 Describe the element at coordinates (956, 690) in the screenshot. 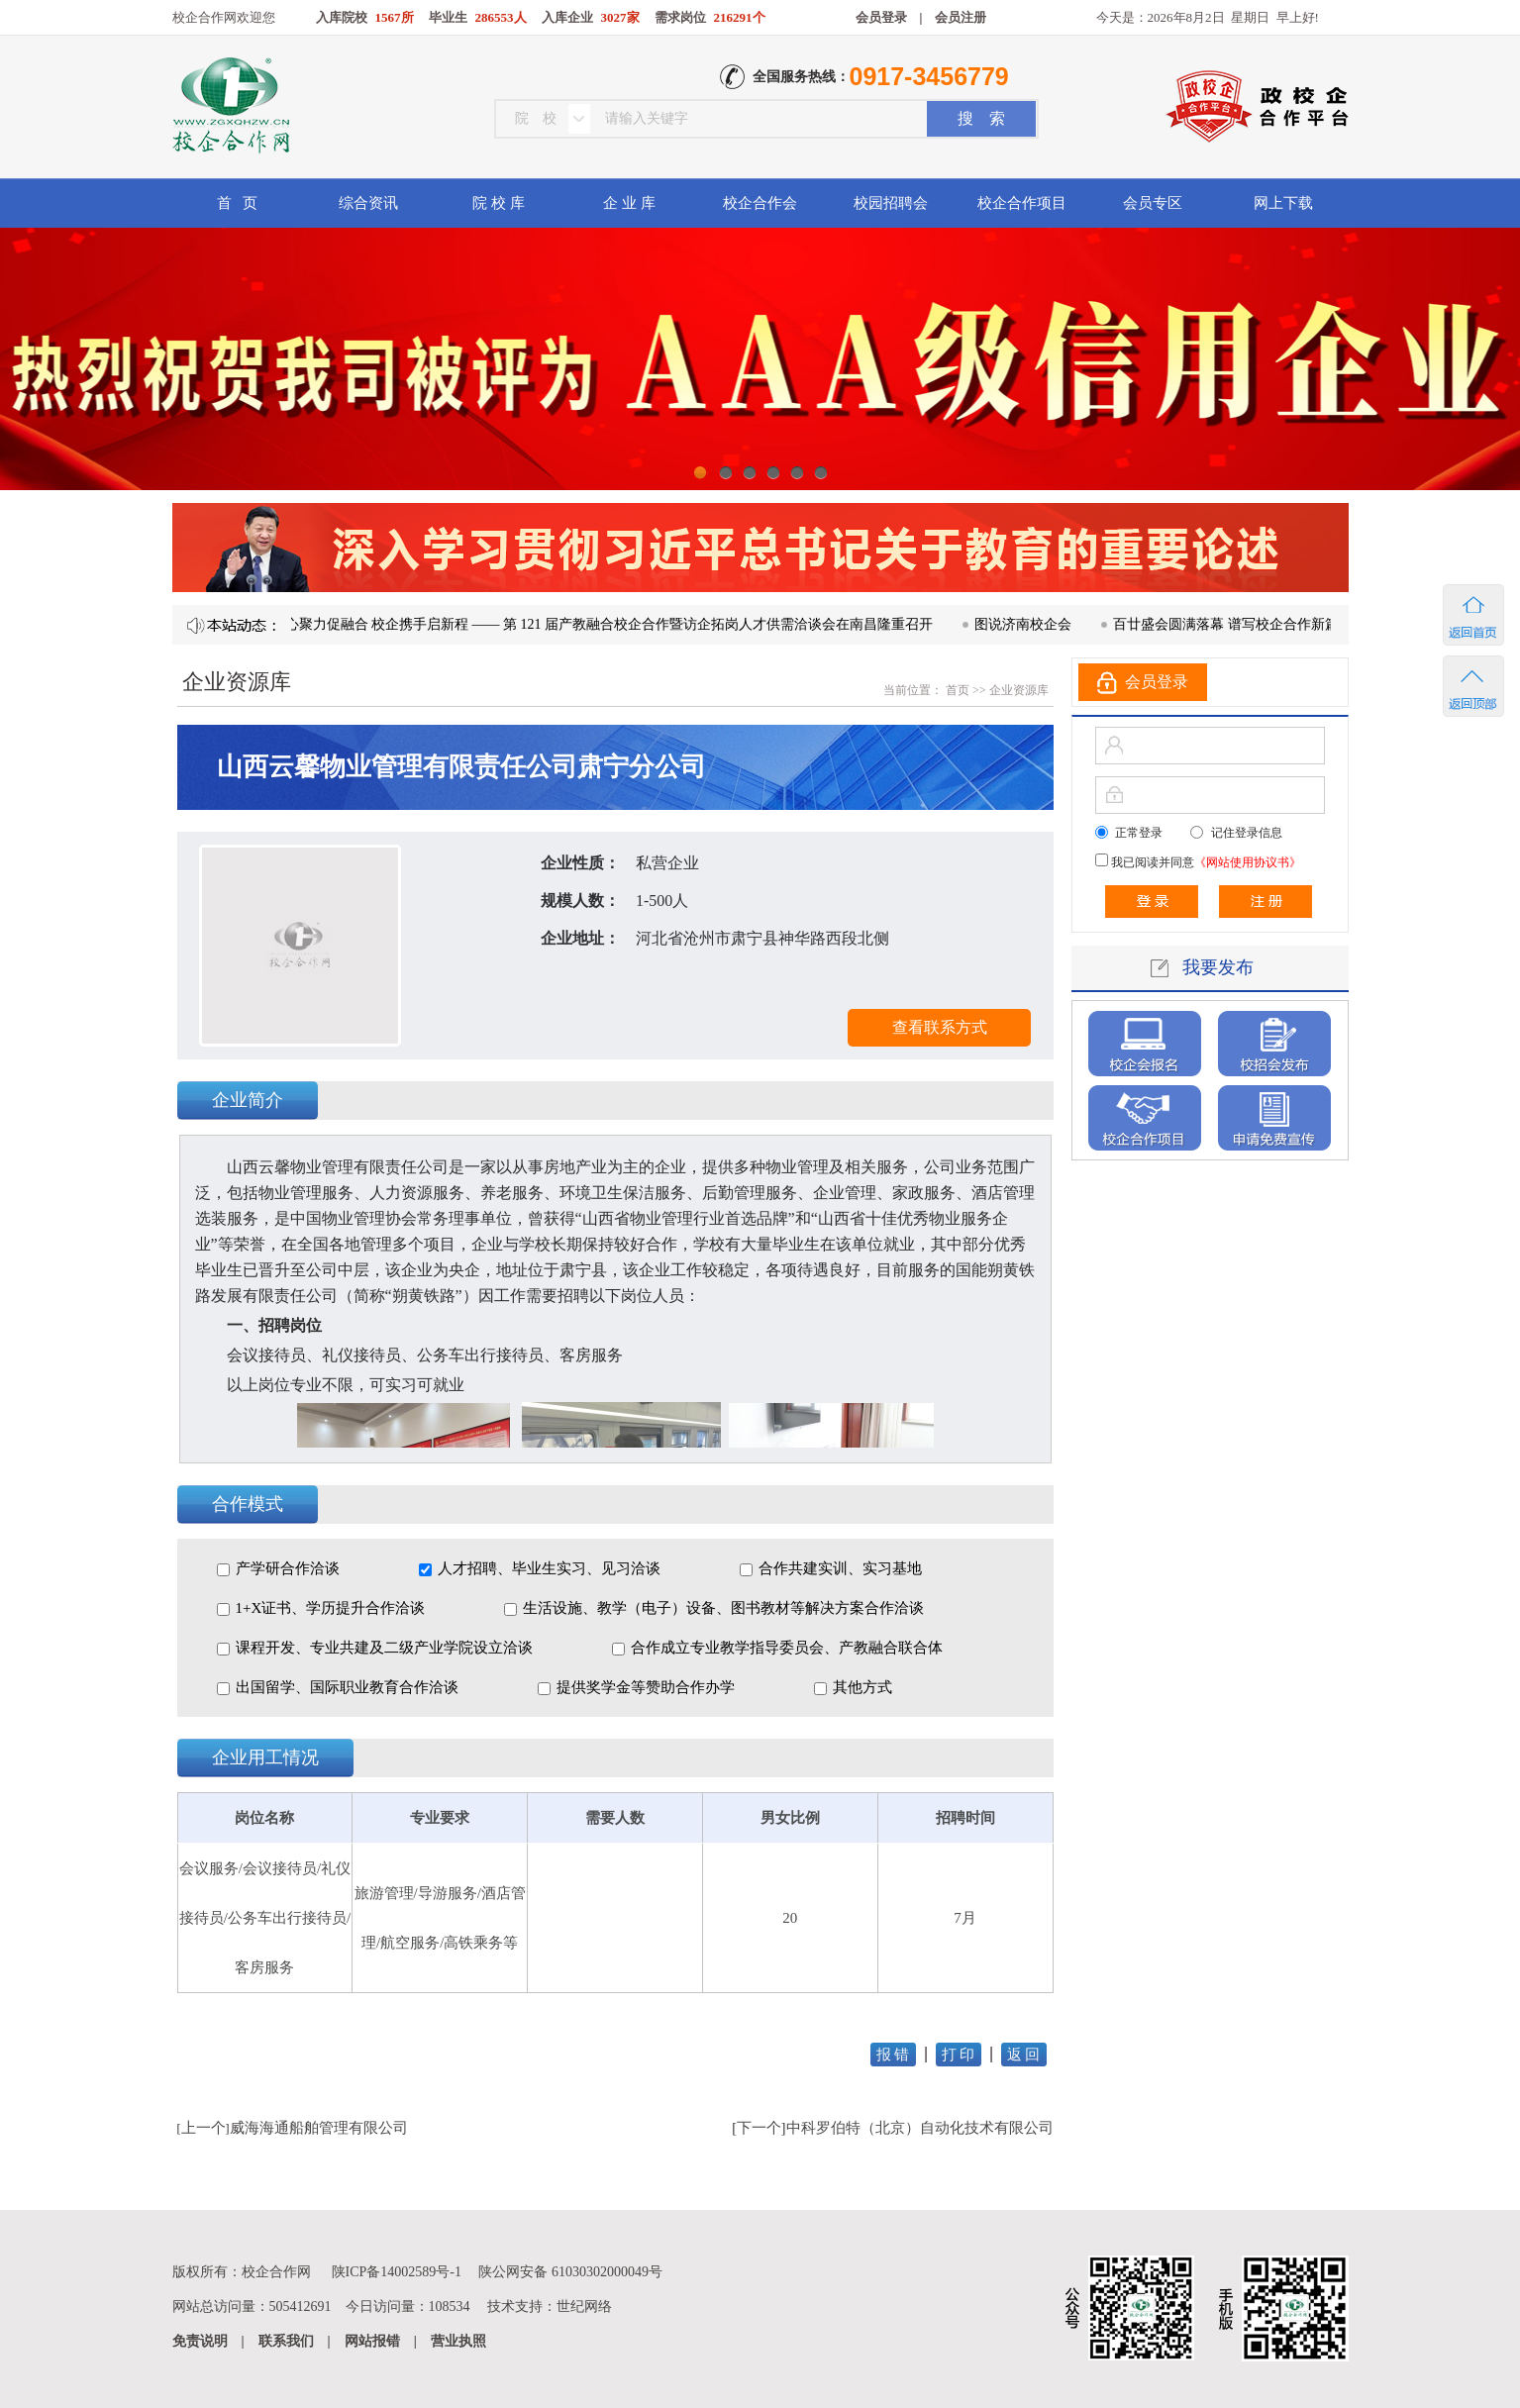

I see `首页` at that location.